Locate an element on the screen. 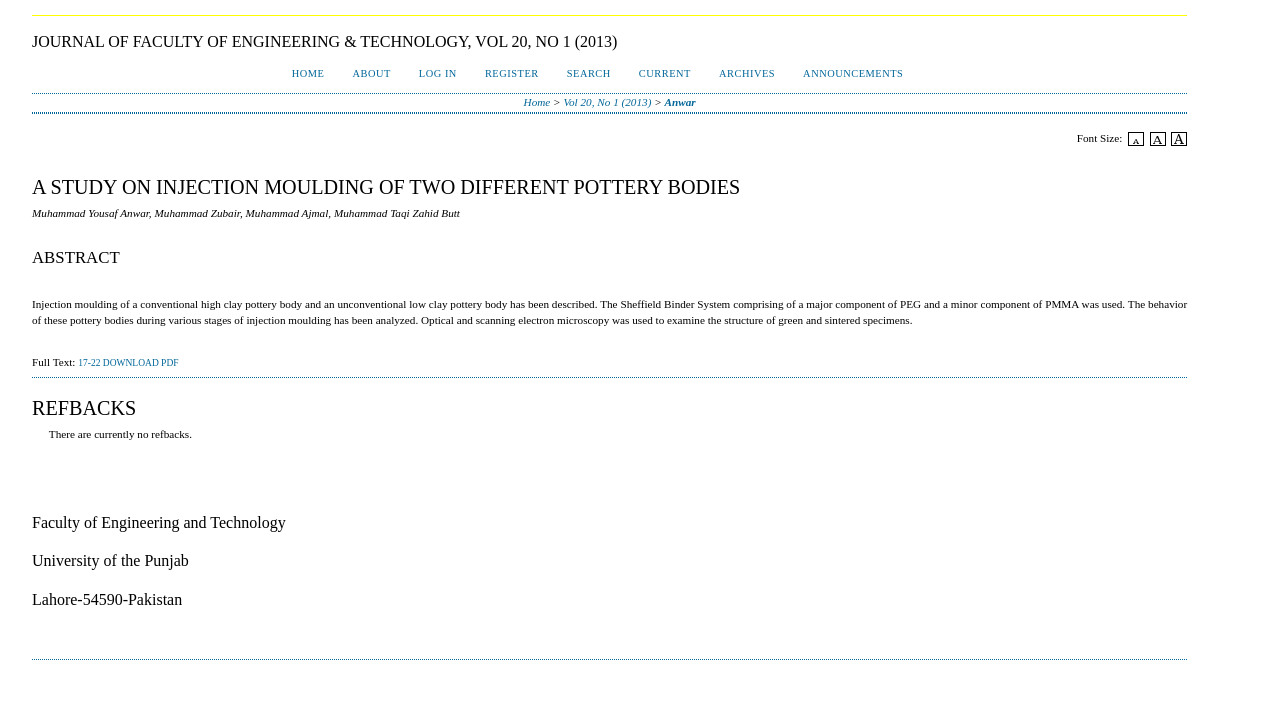 This screenshot has width=1280, height=720. Current is located at coordinates (665, 73).